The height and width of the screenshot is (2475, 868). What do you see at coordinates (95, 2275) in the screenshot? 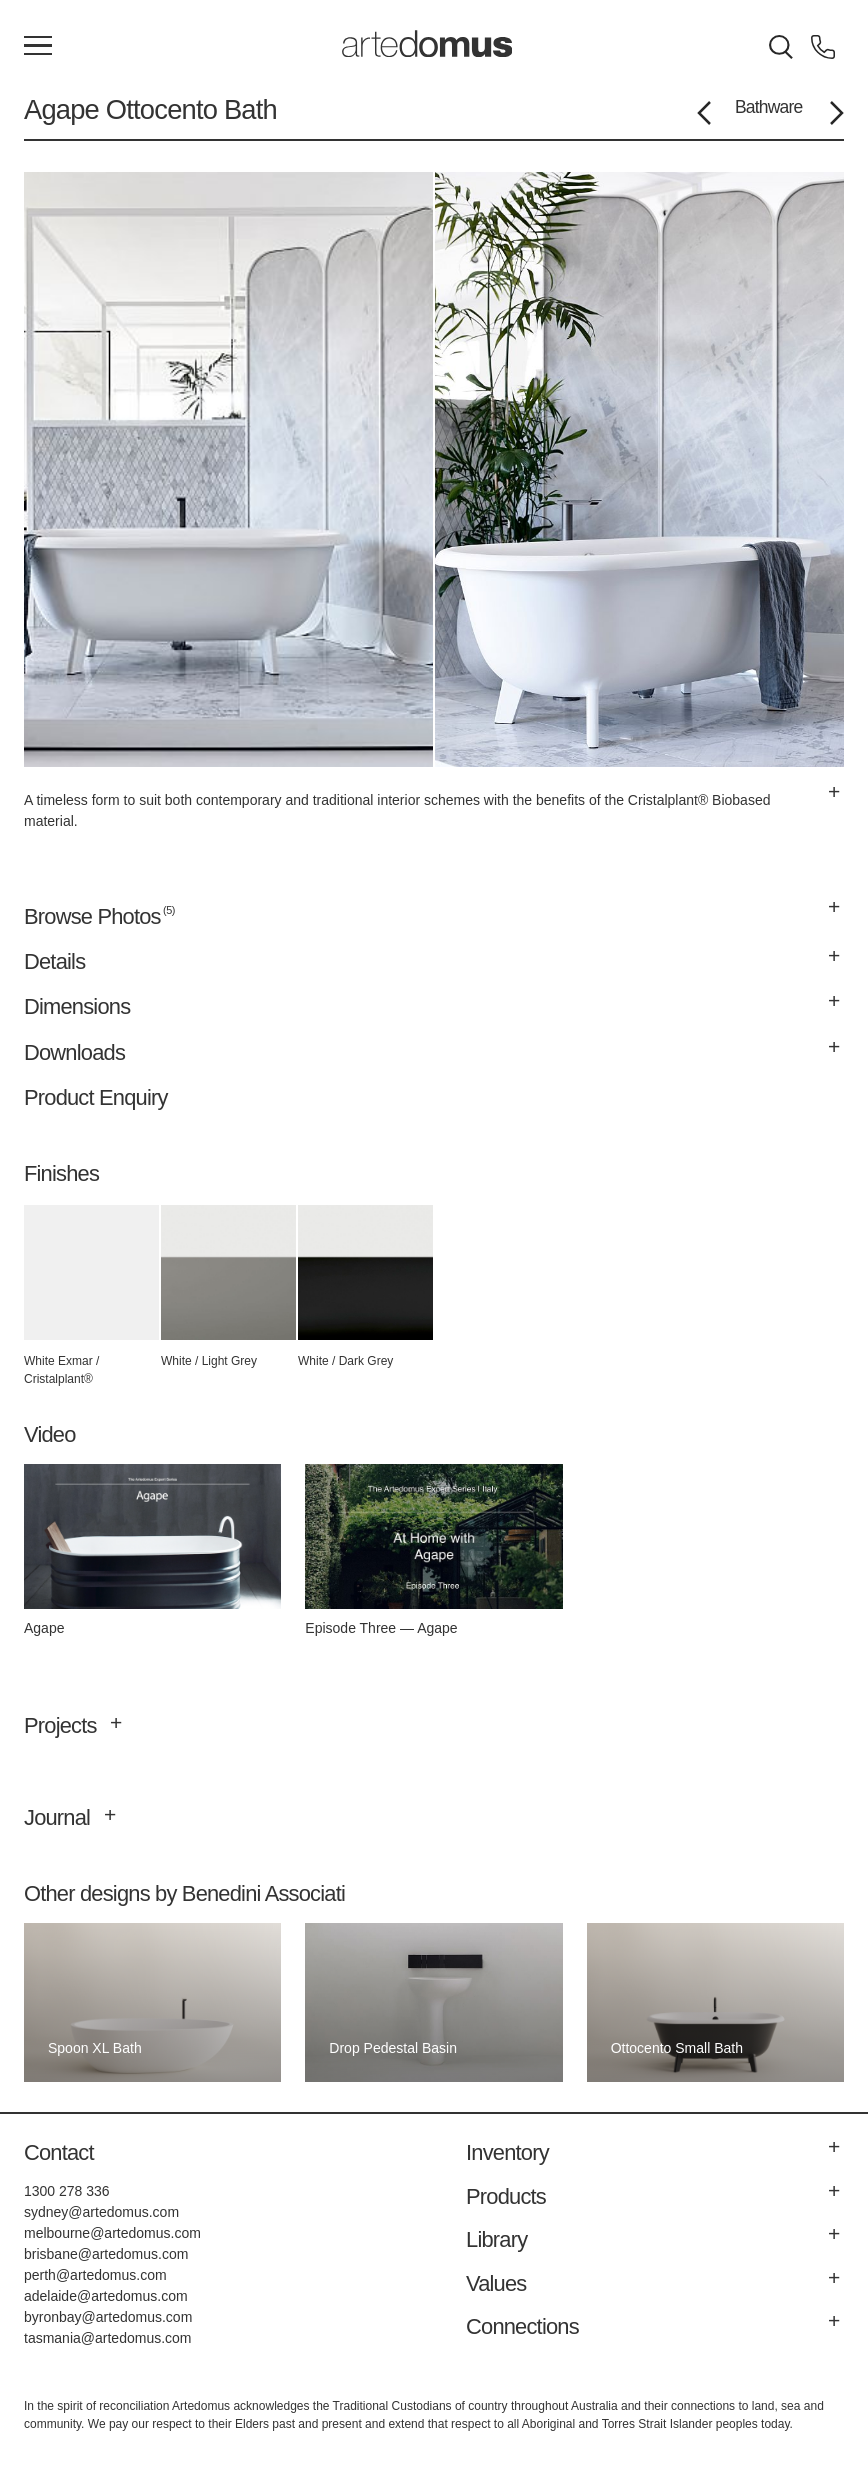
I see `perth@artedomus.com` at bounding box center [95, 2275].